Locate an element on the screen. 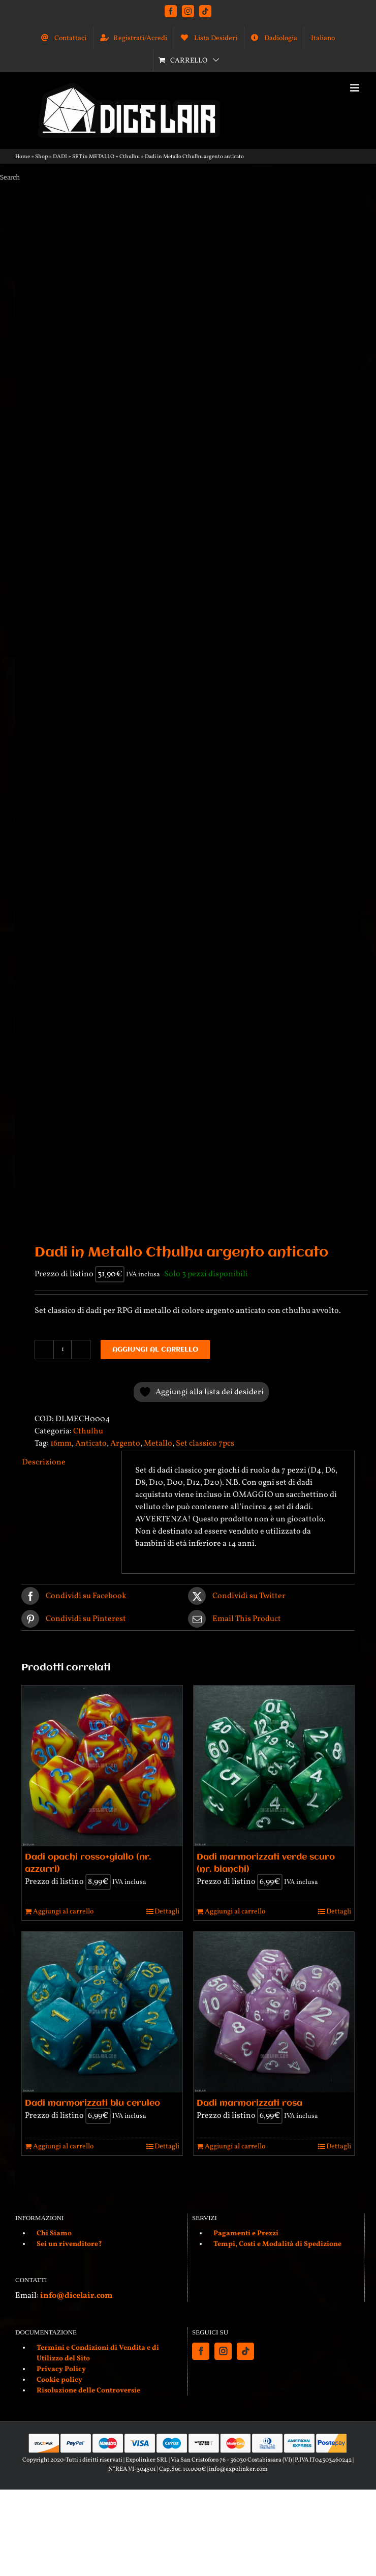  Dadi marmorizzati blu ceruleo is located at coordinates (92, 2103).